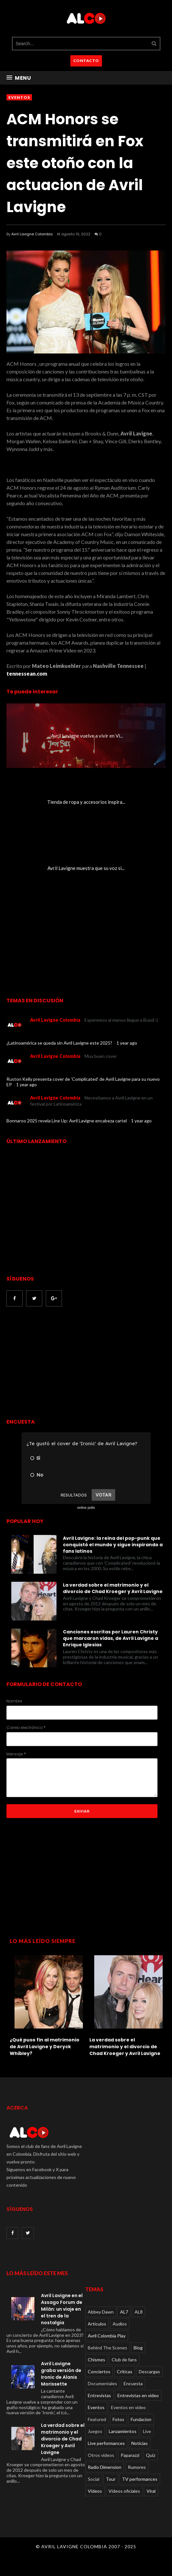 Image resolution: width=172 pixels, height=2576 pixels. I want to click on Viral, so click(151, 2491).